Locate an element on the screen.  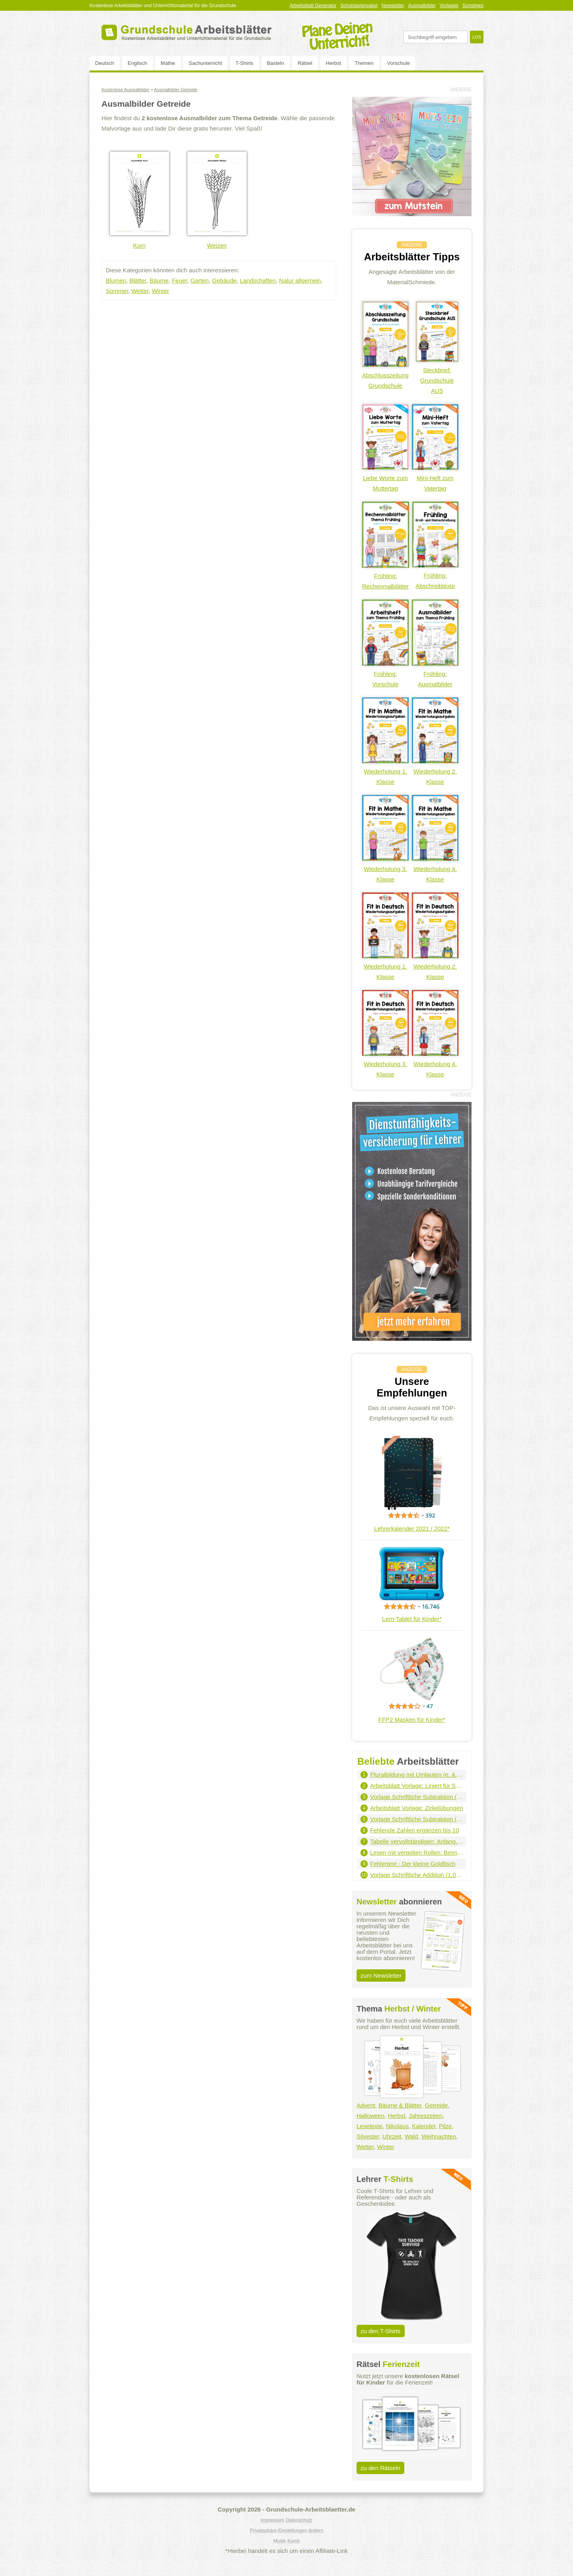
Tabelle vervollständigen: Anfang, Dauer, Ende is located at coordinates (417, 1841).